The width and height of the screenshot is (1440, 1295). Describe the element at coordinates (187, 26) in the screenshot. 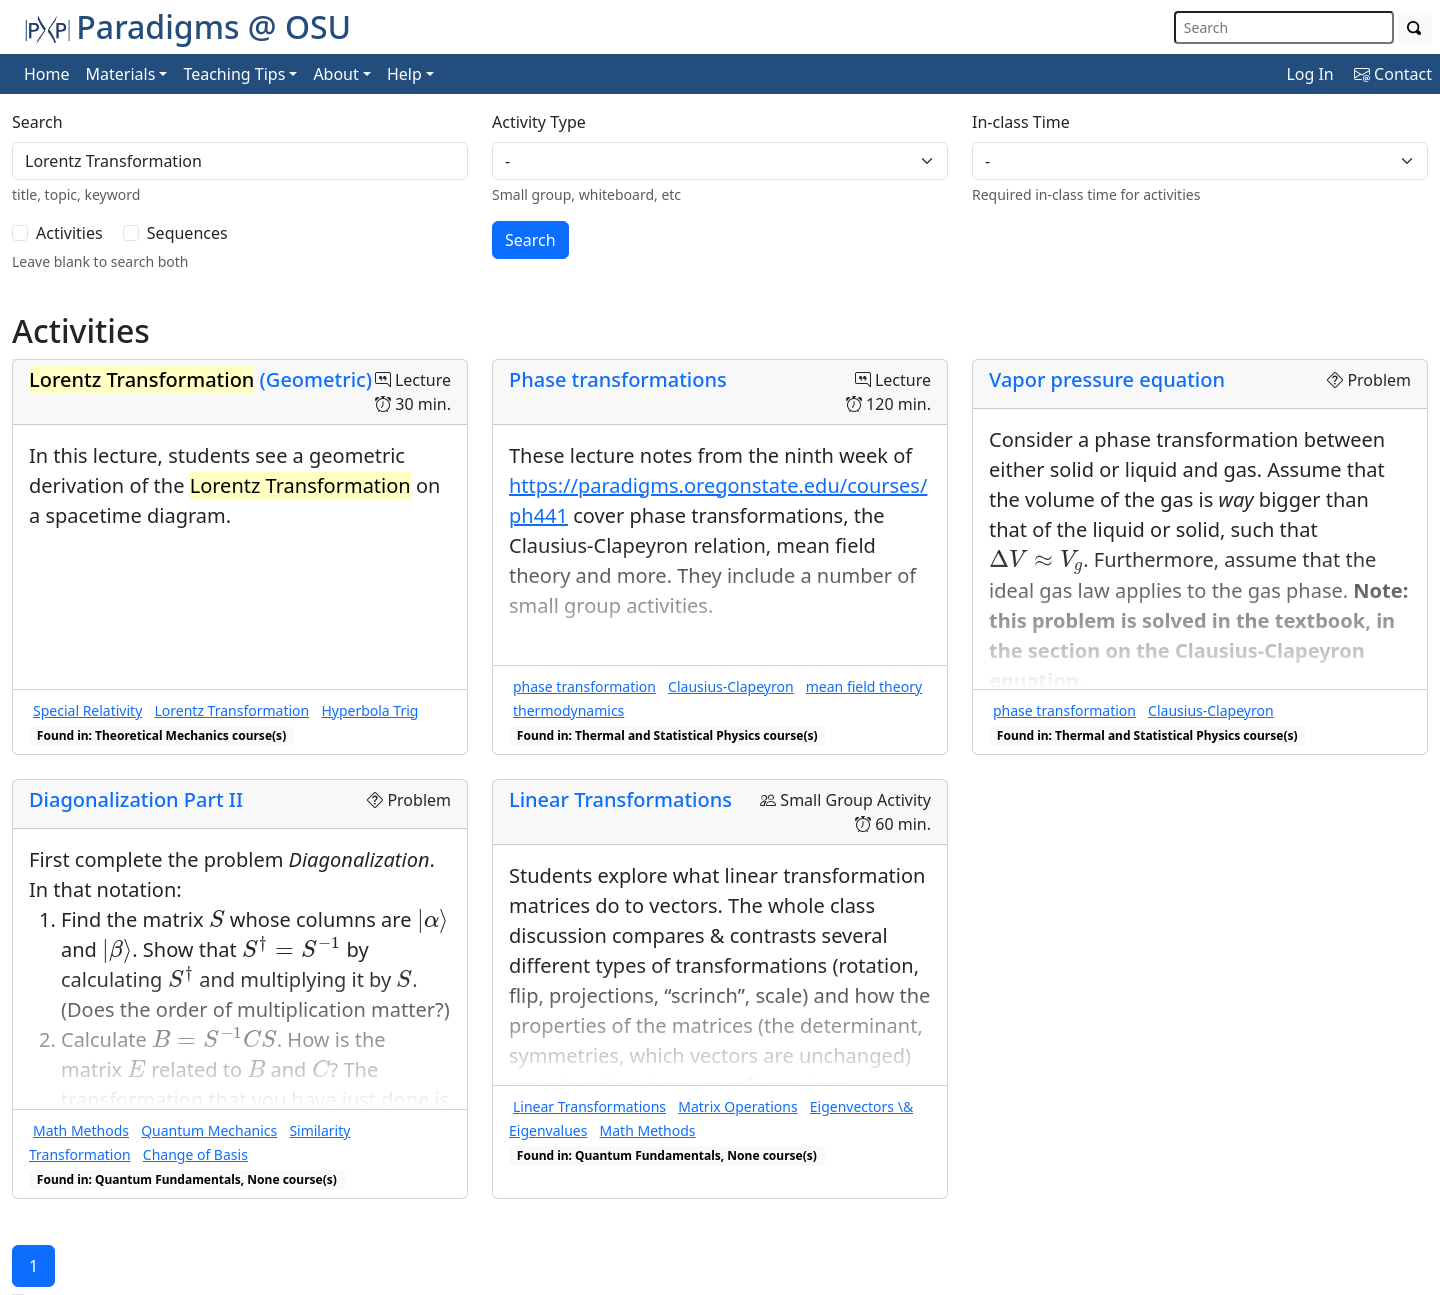

I see `Paradigms @ OSU` at that location.